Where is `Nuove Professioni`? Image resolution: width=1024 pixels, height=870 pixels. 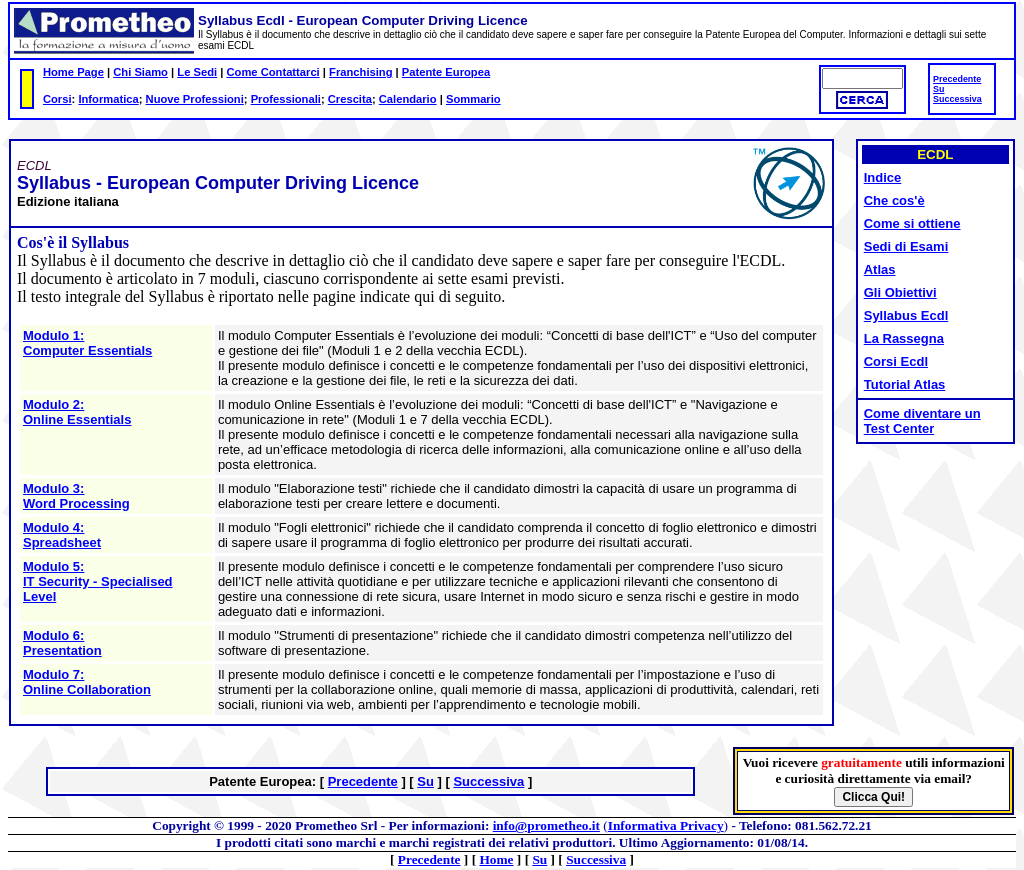 Nuove Professioni is located at coordinates (195, 99).